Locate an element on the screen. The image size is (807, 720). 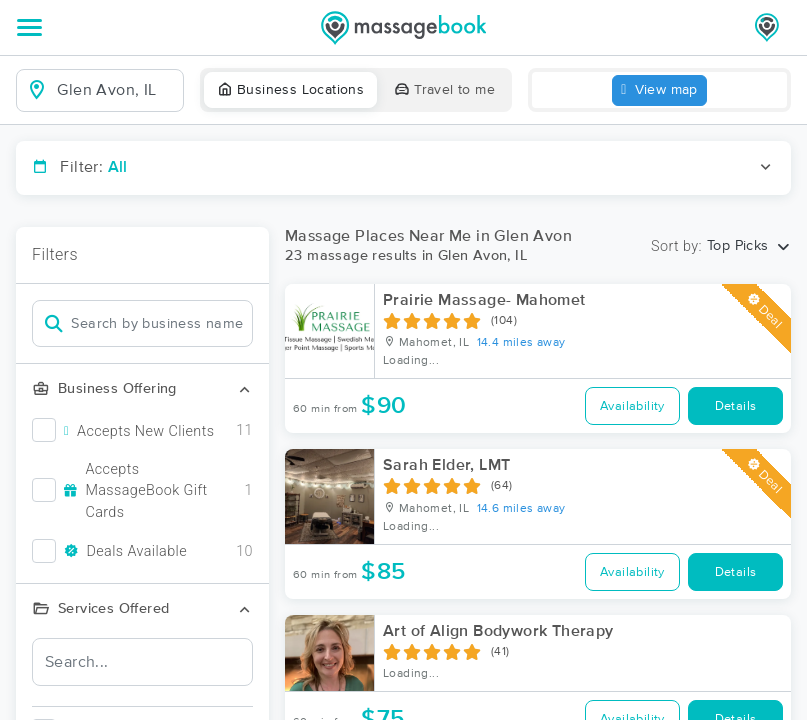
Details is located at coordinates (736, 406).